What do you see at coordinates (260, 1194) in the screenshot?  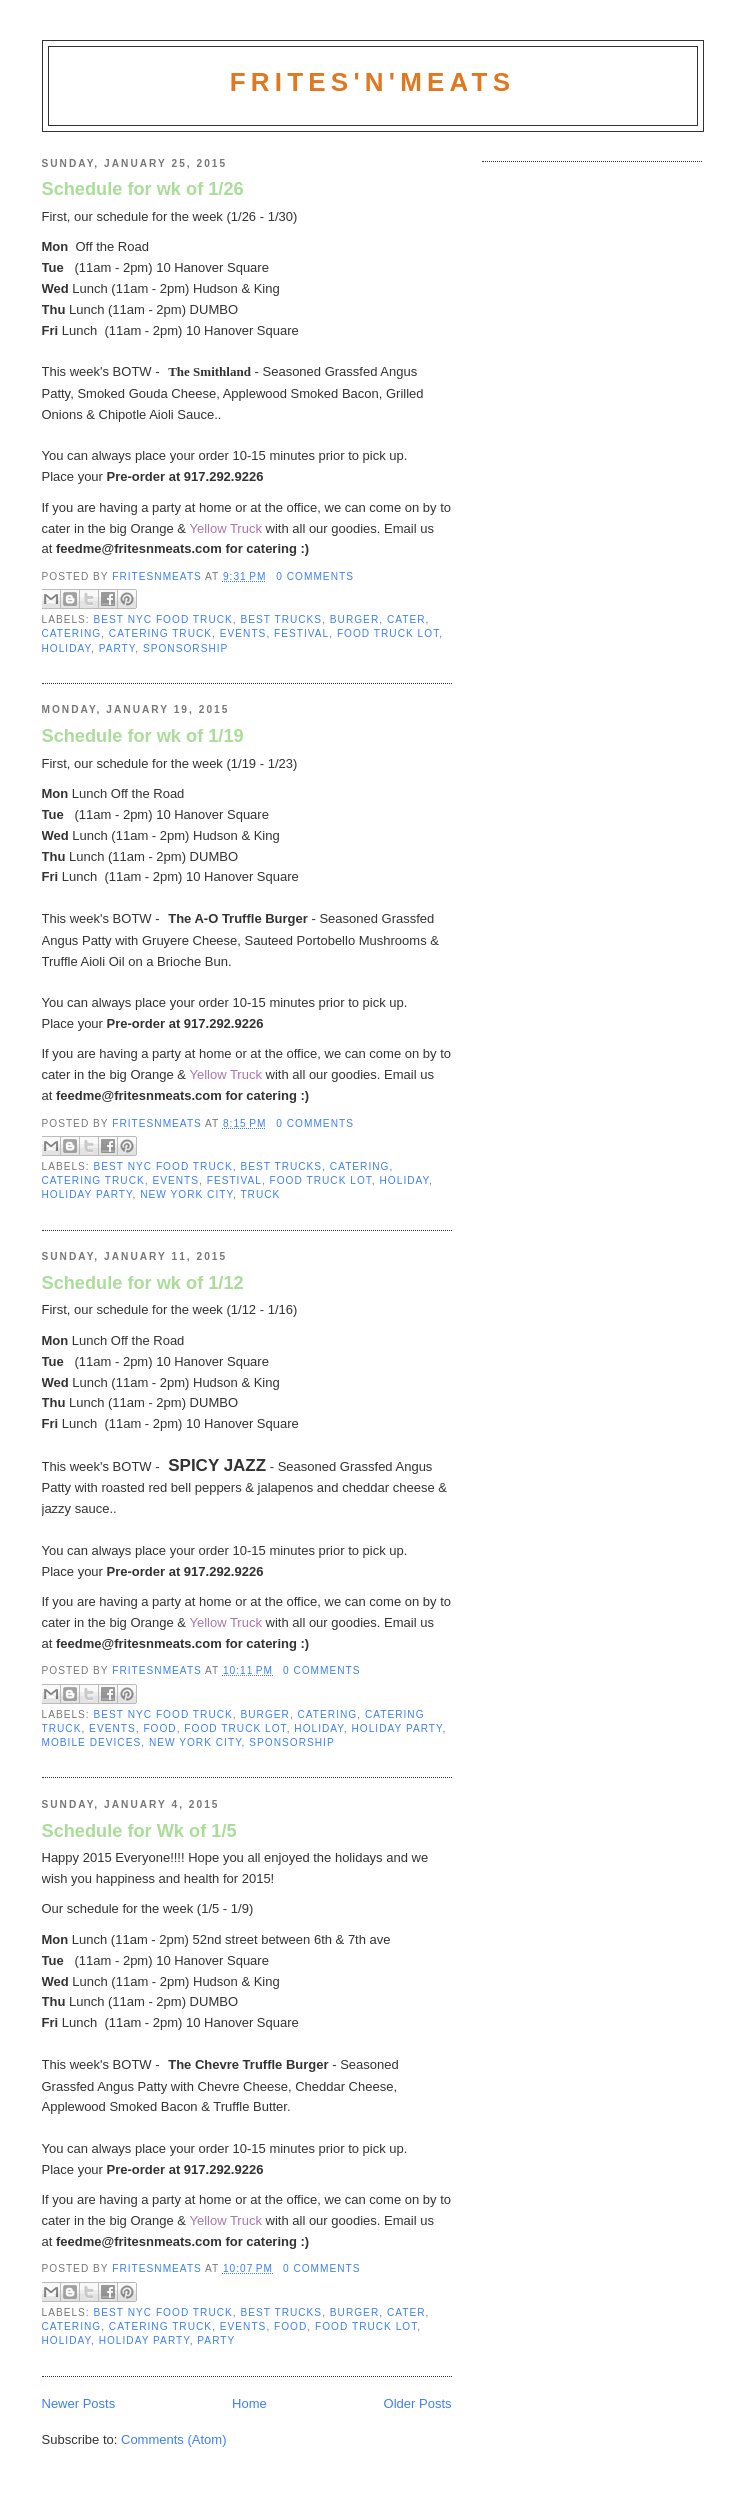 I see `truck` at bounding box center [260, 1194].